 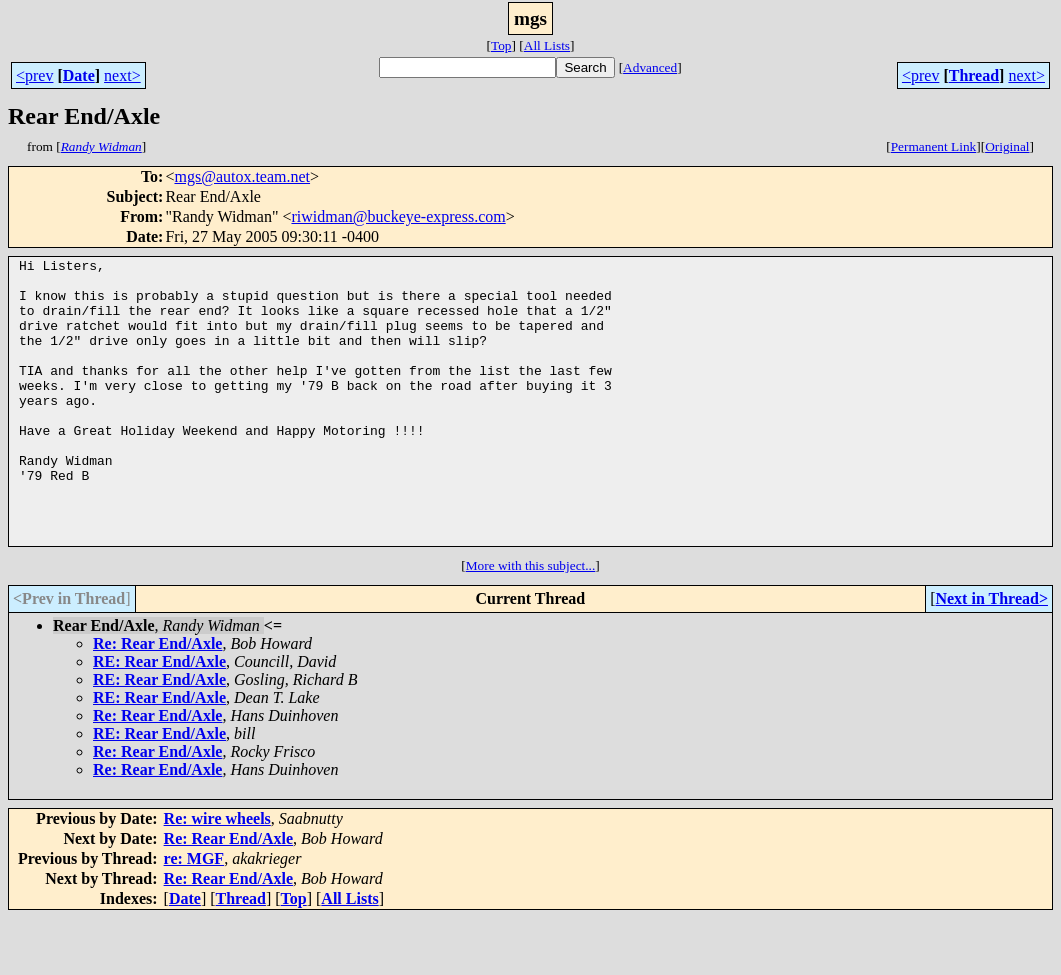 What do you see at coordinates (1007, 146) in the screenshot?
I see `Original` at bounding box center [1007, 146].